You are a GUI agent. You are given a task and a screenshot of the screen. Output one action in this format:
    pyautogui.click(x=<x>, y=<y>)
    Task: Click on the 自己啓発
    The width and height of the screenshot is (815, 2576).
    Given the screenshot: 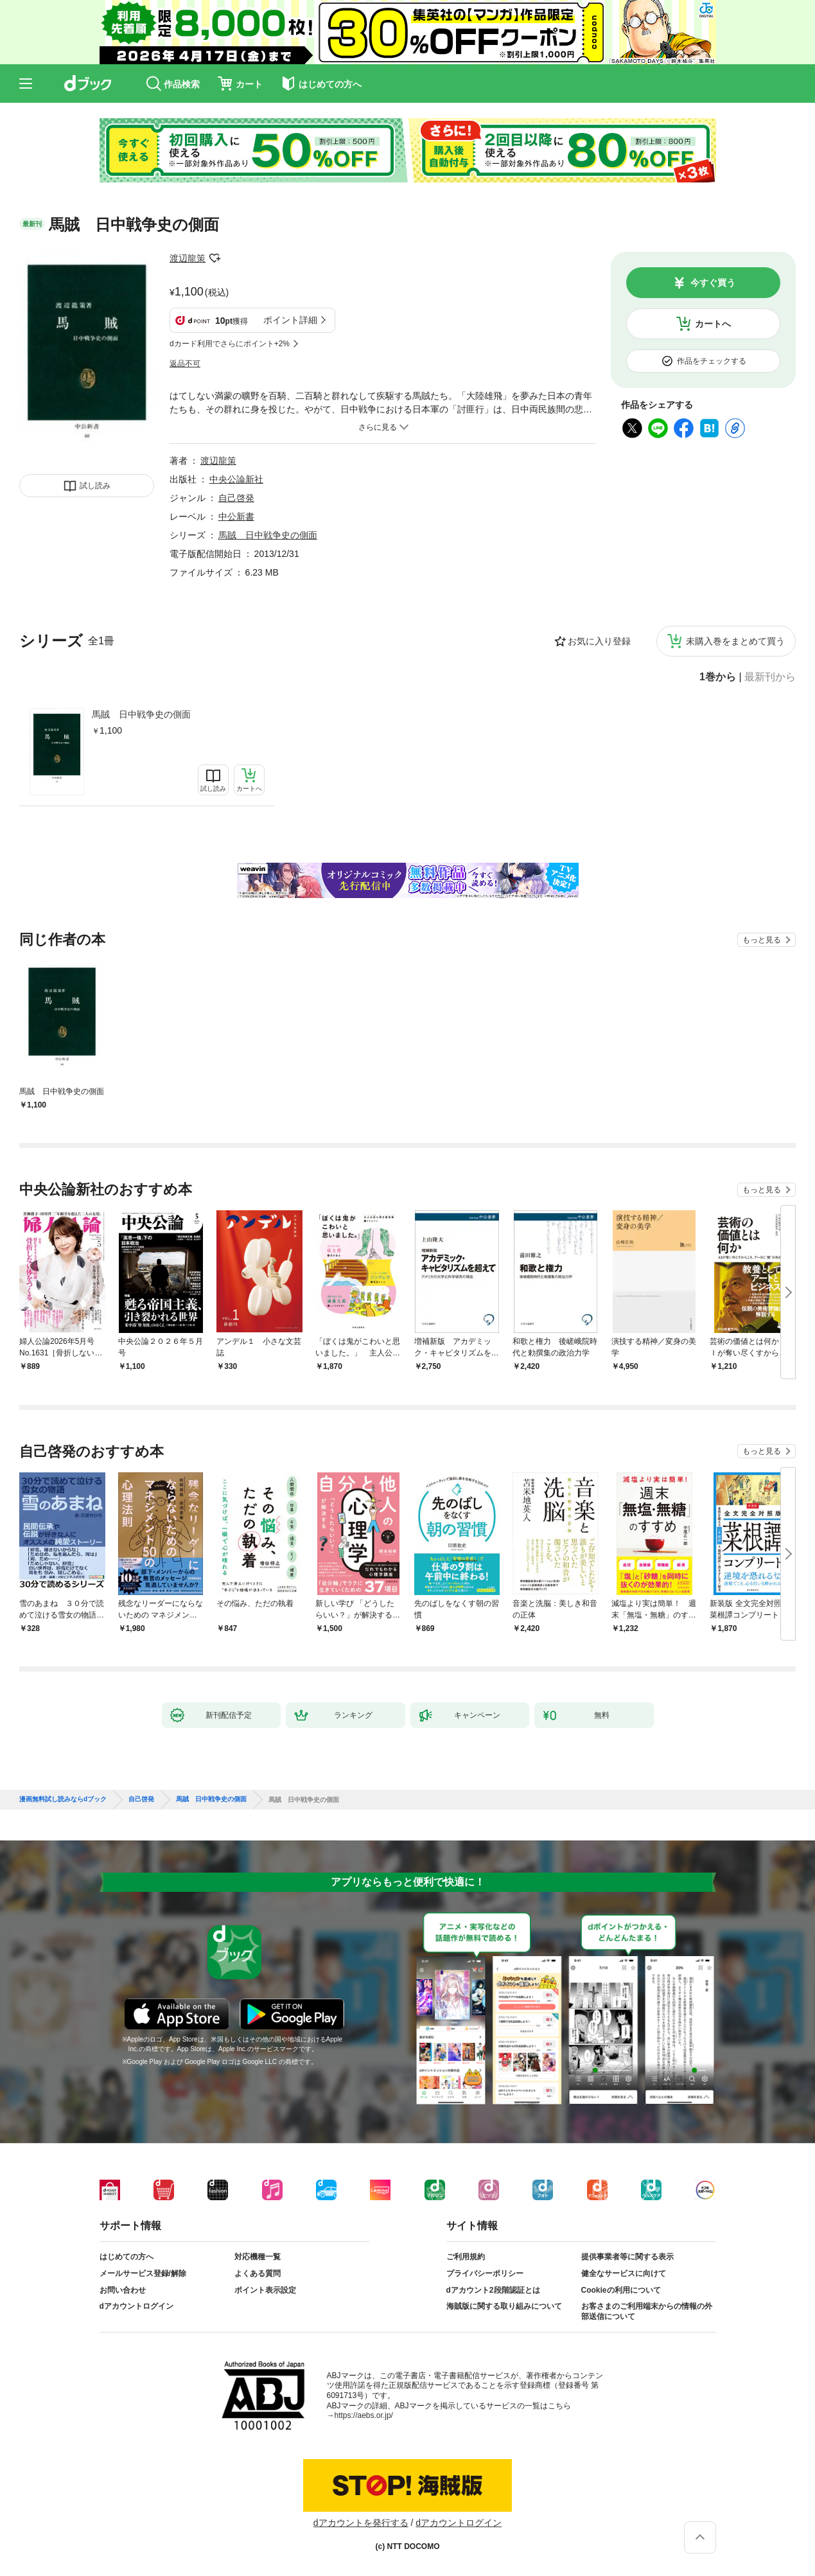 What is the action you would take?
    pyautogui.click(x=236, y=498)
    